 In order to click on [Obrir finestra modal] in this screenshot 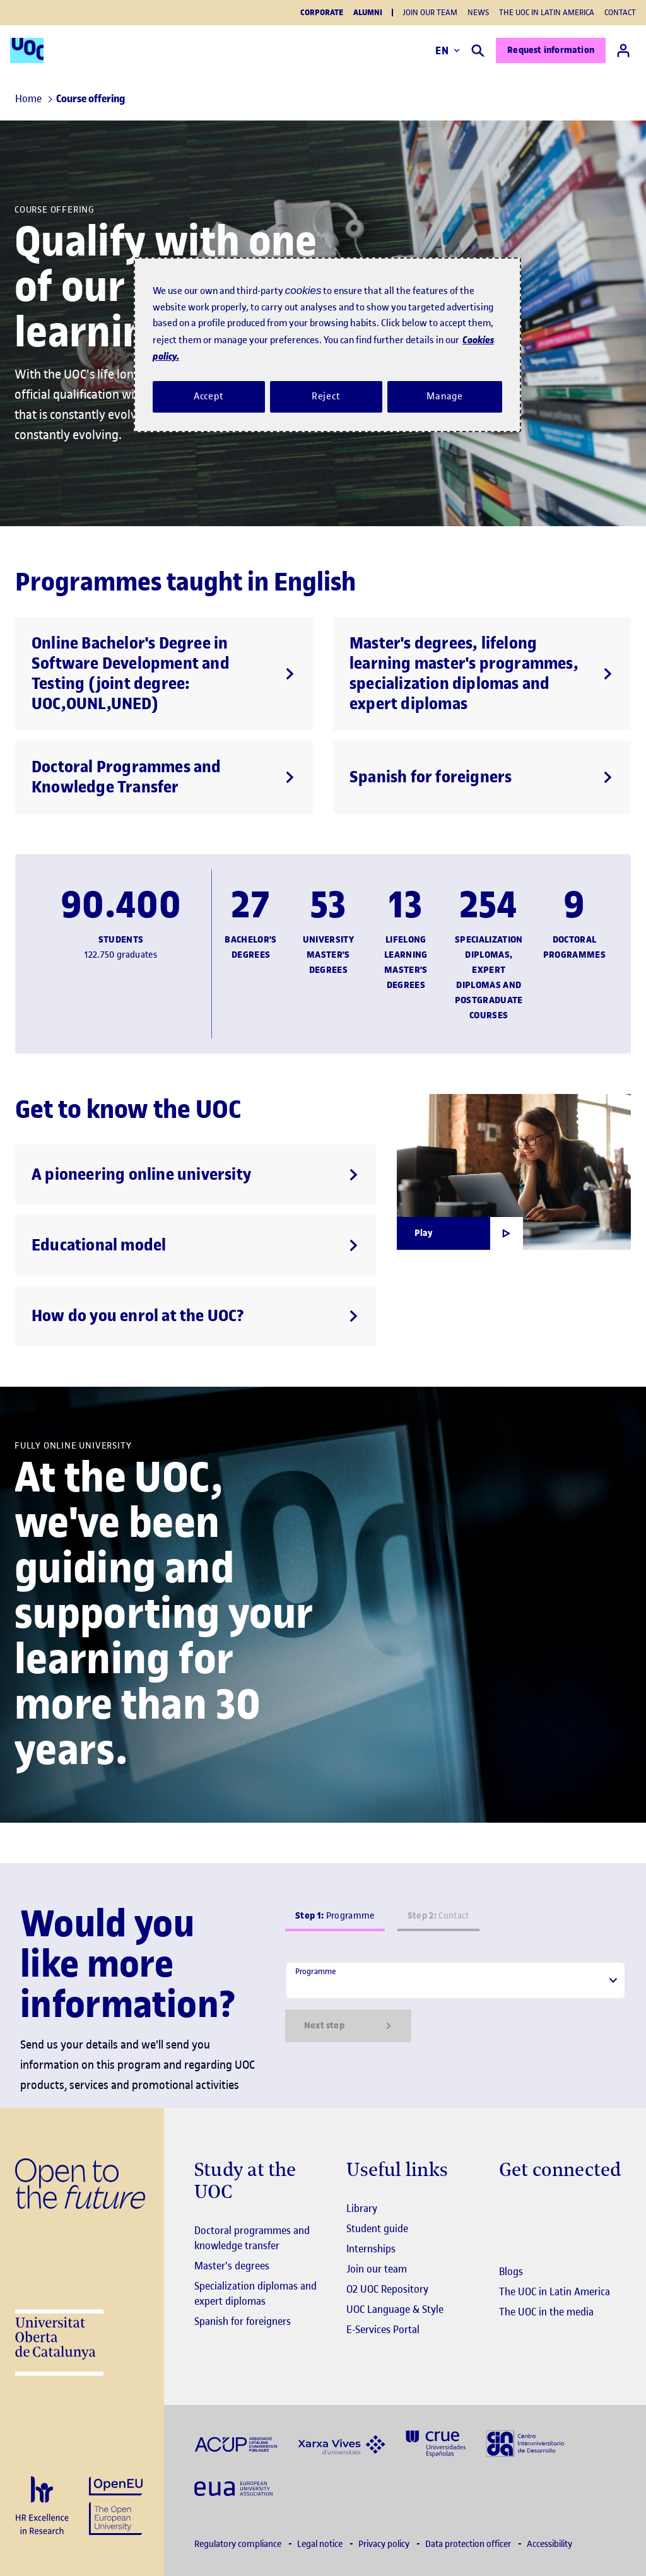, I will do `click(460, 1233)`.